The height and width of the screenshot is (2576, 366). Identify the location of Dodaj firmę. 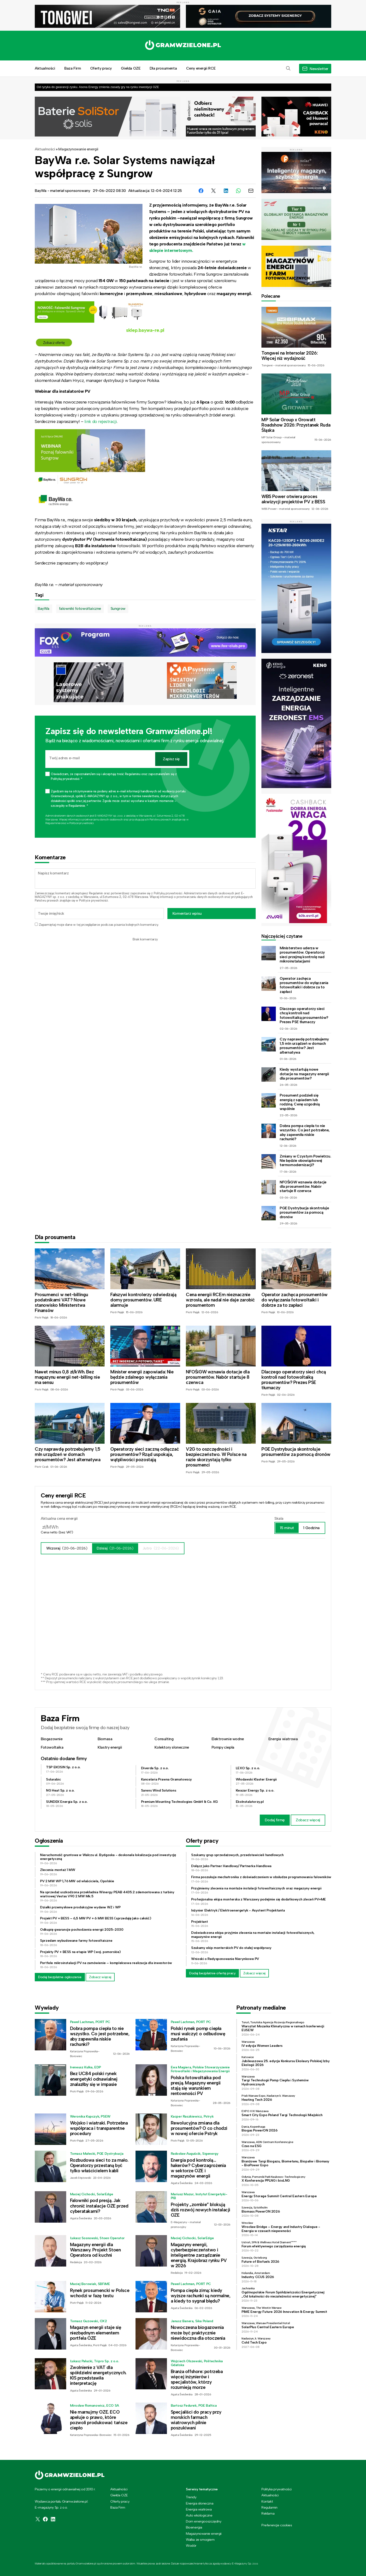
(275, 1820).